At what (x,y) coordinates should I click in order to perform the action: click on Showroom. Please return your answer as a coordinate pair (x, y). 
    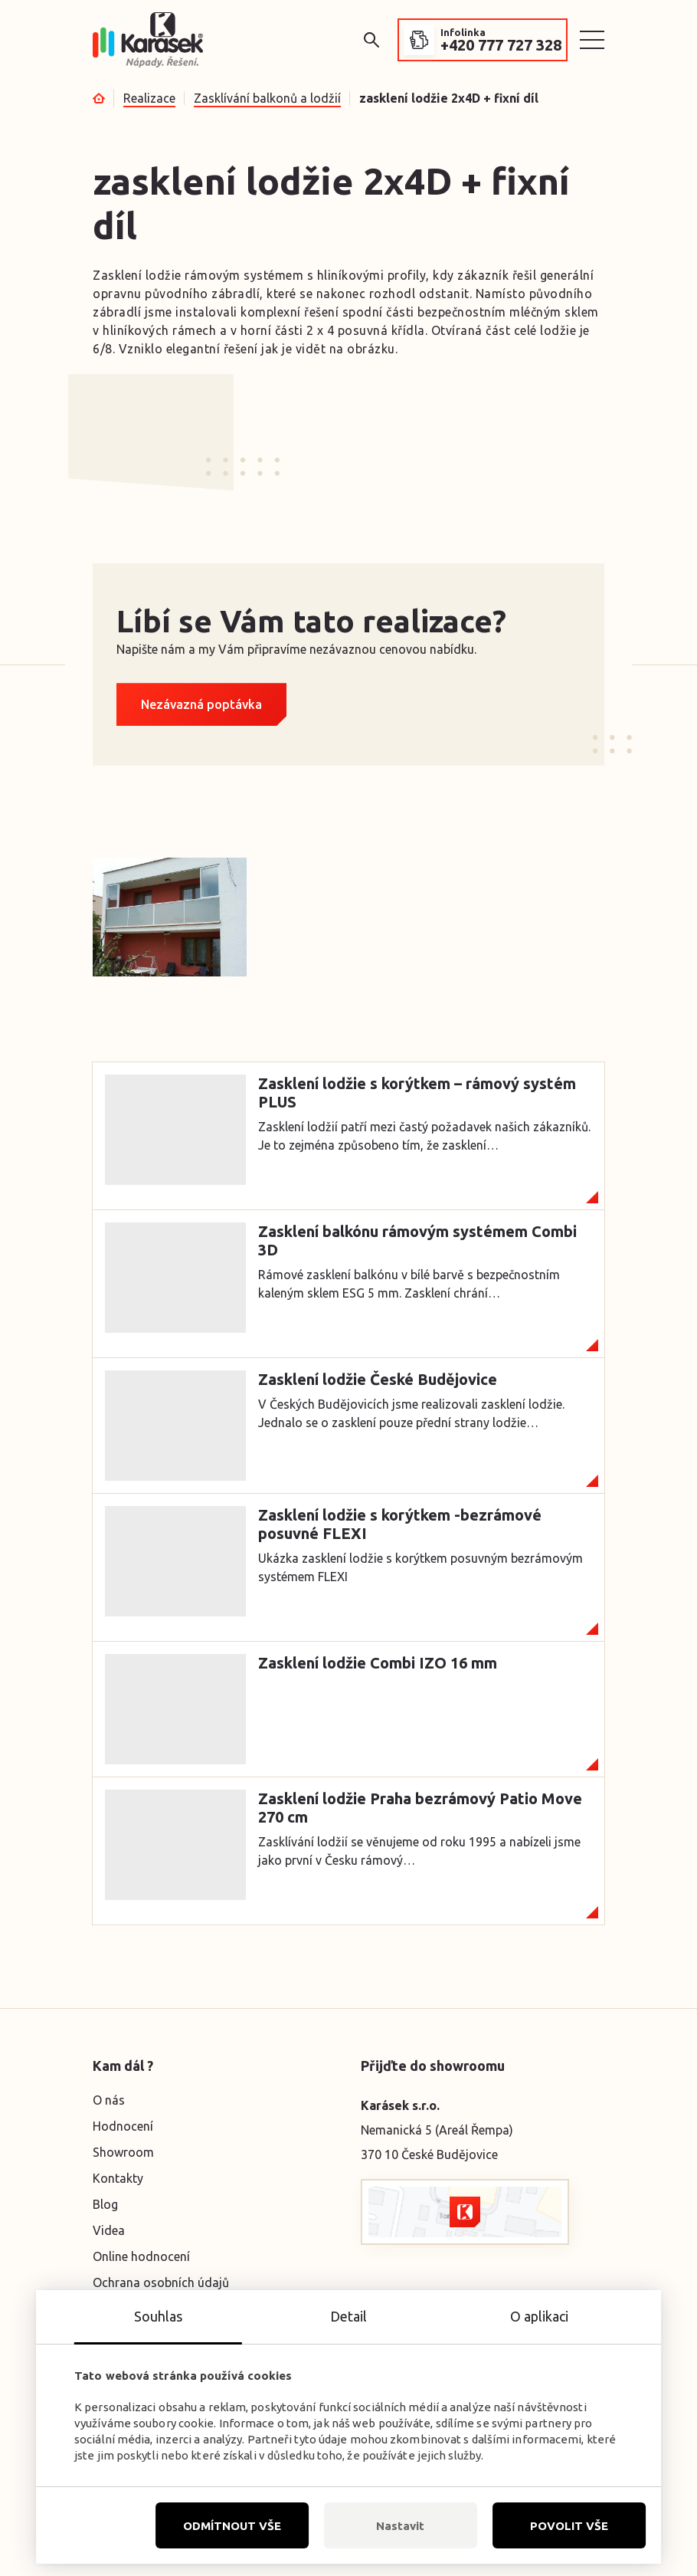
    Looking at the image, I should click on (123, 2152).